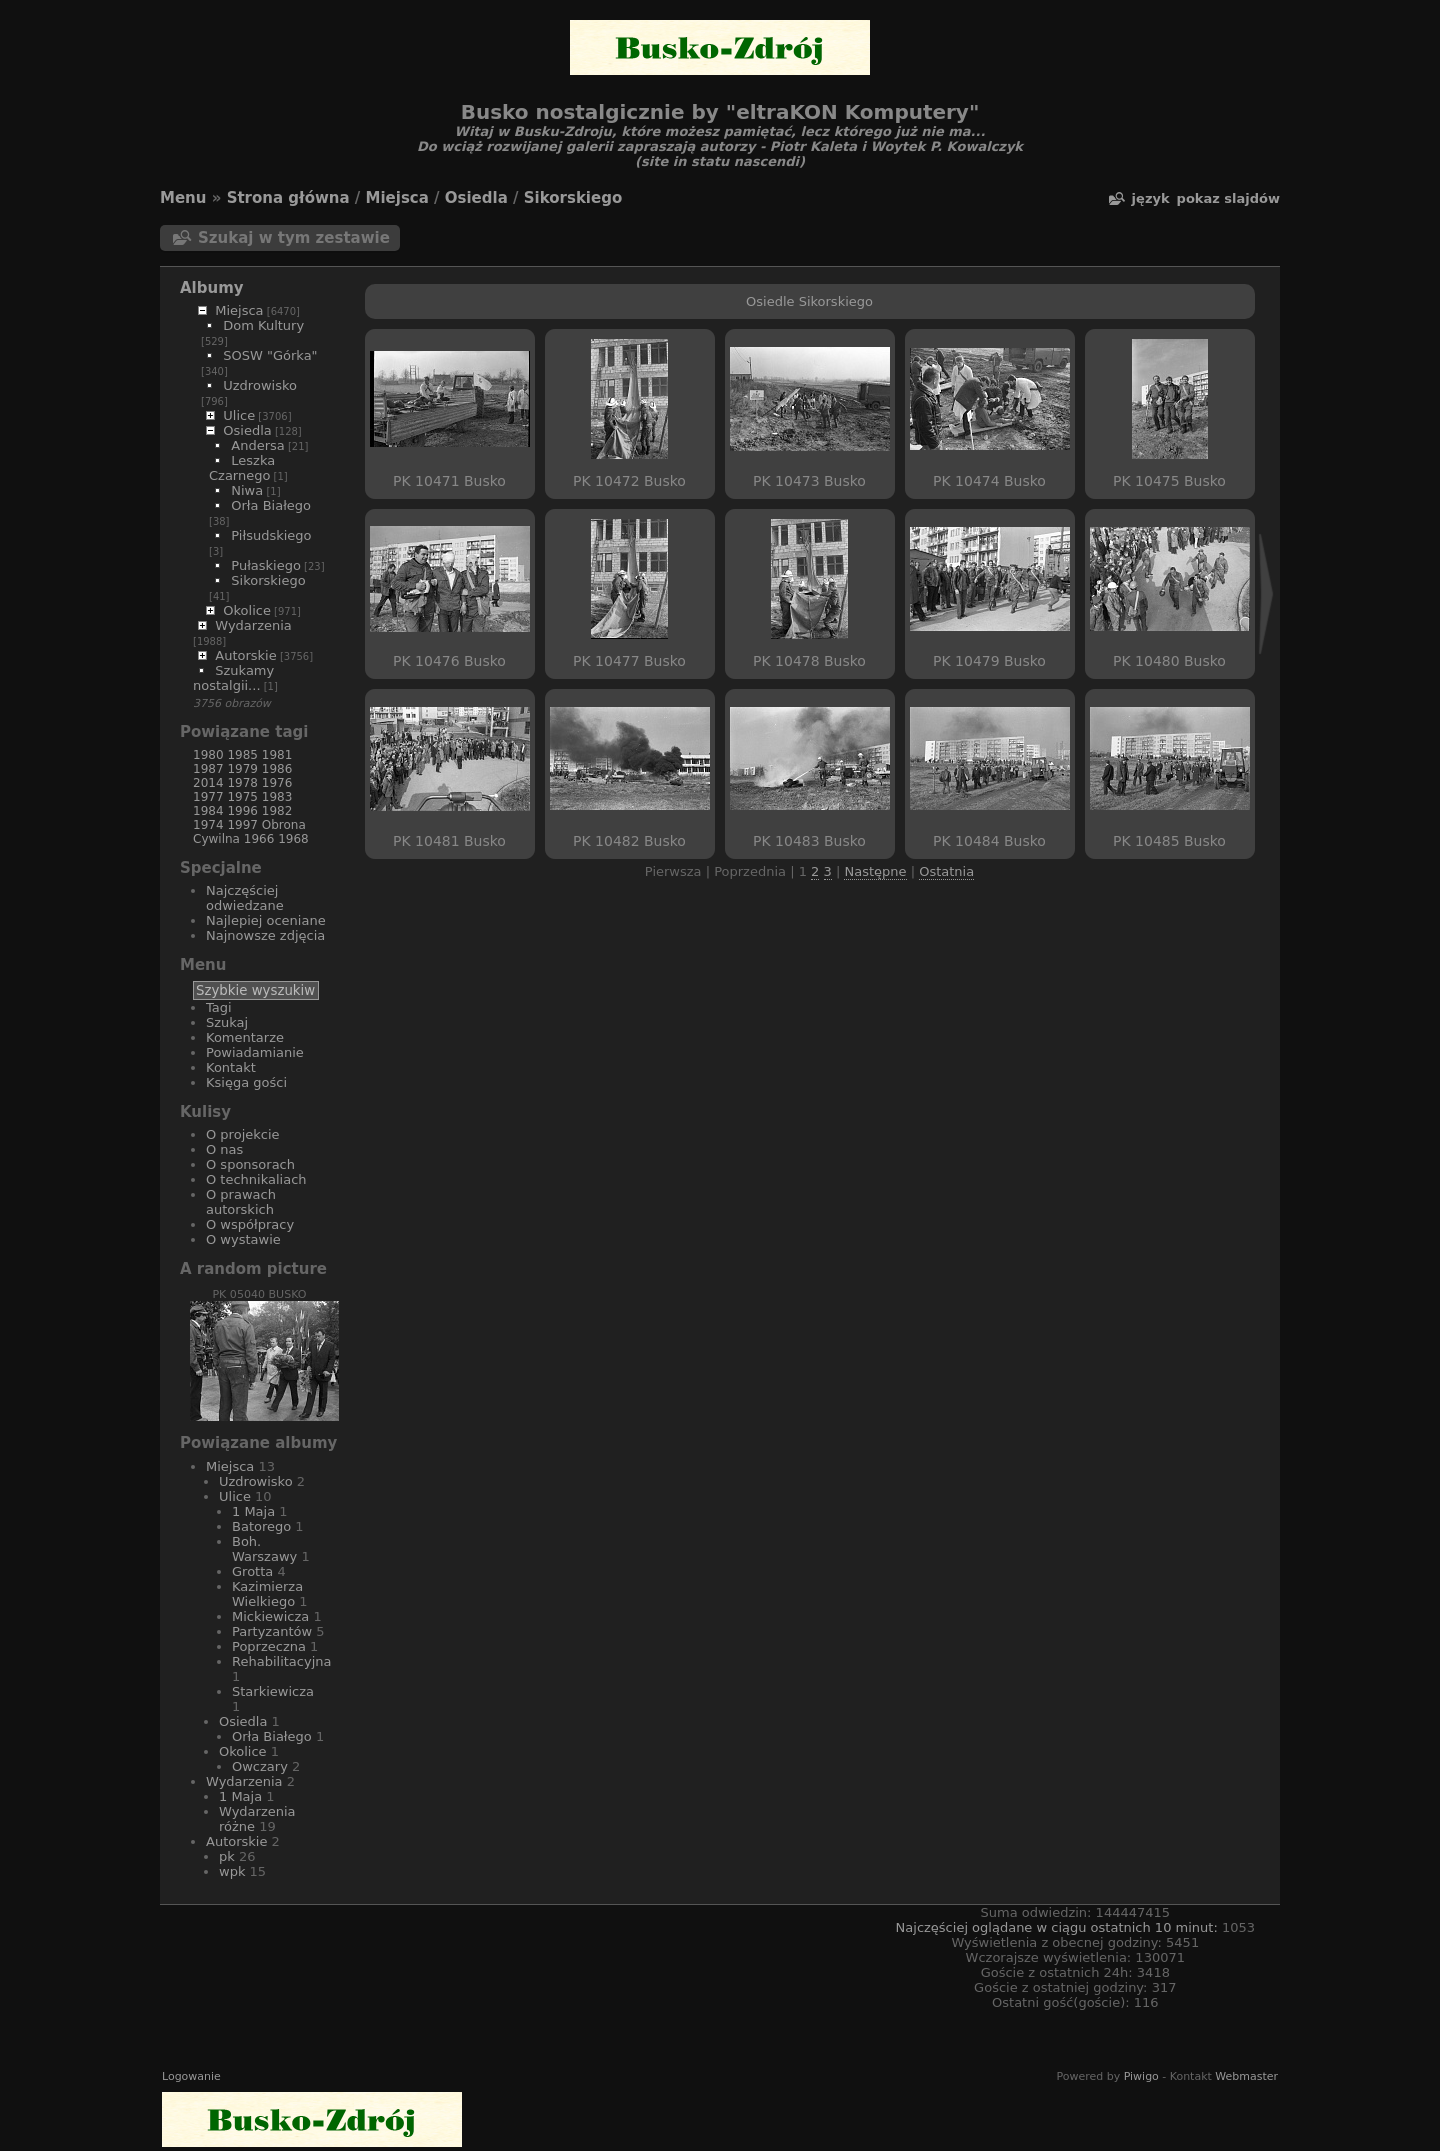  What do you see at coordinates (263, 325) in the screenshot?
I see `Dom Kultury` at bounding box center [263, 325].